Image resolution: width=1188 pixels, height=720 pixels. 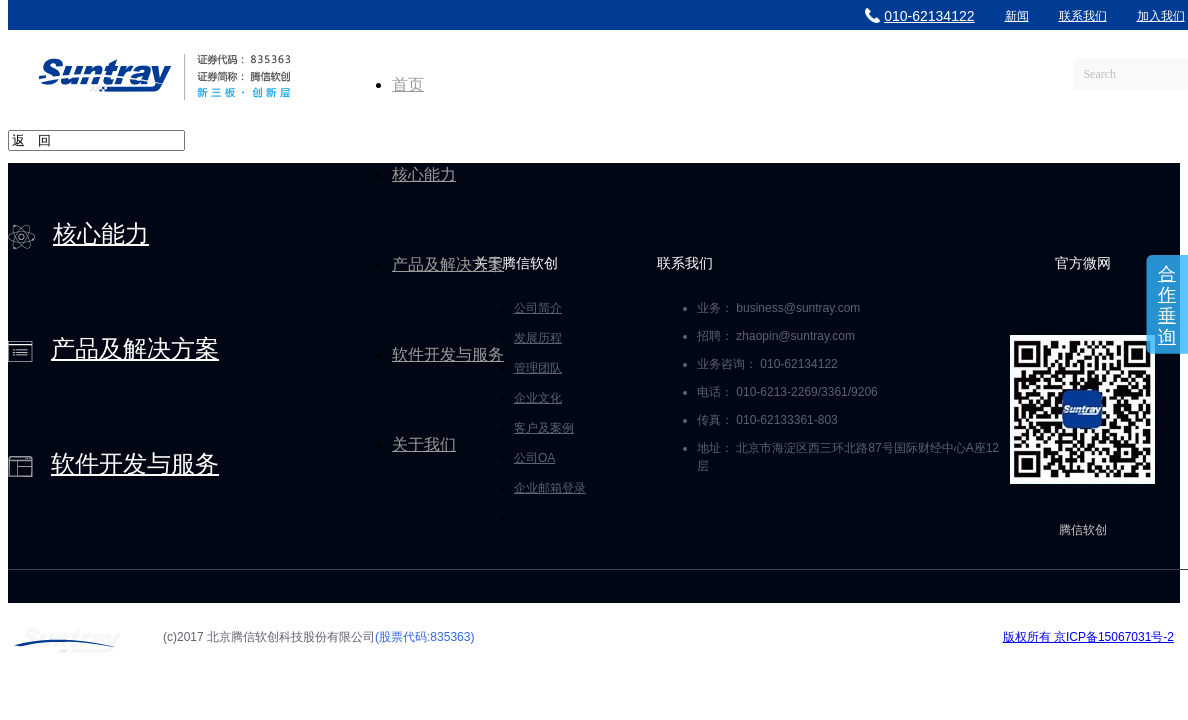 I want to click on 产品及解决方案, so click(x=448, y=264).